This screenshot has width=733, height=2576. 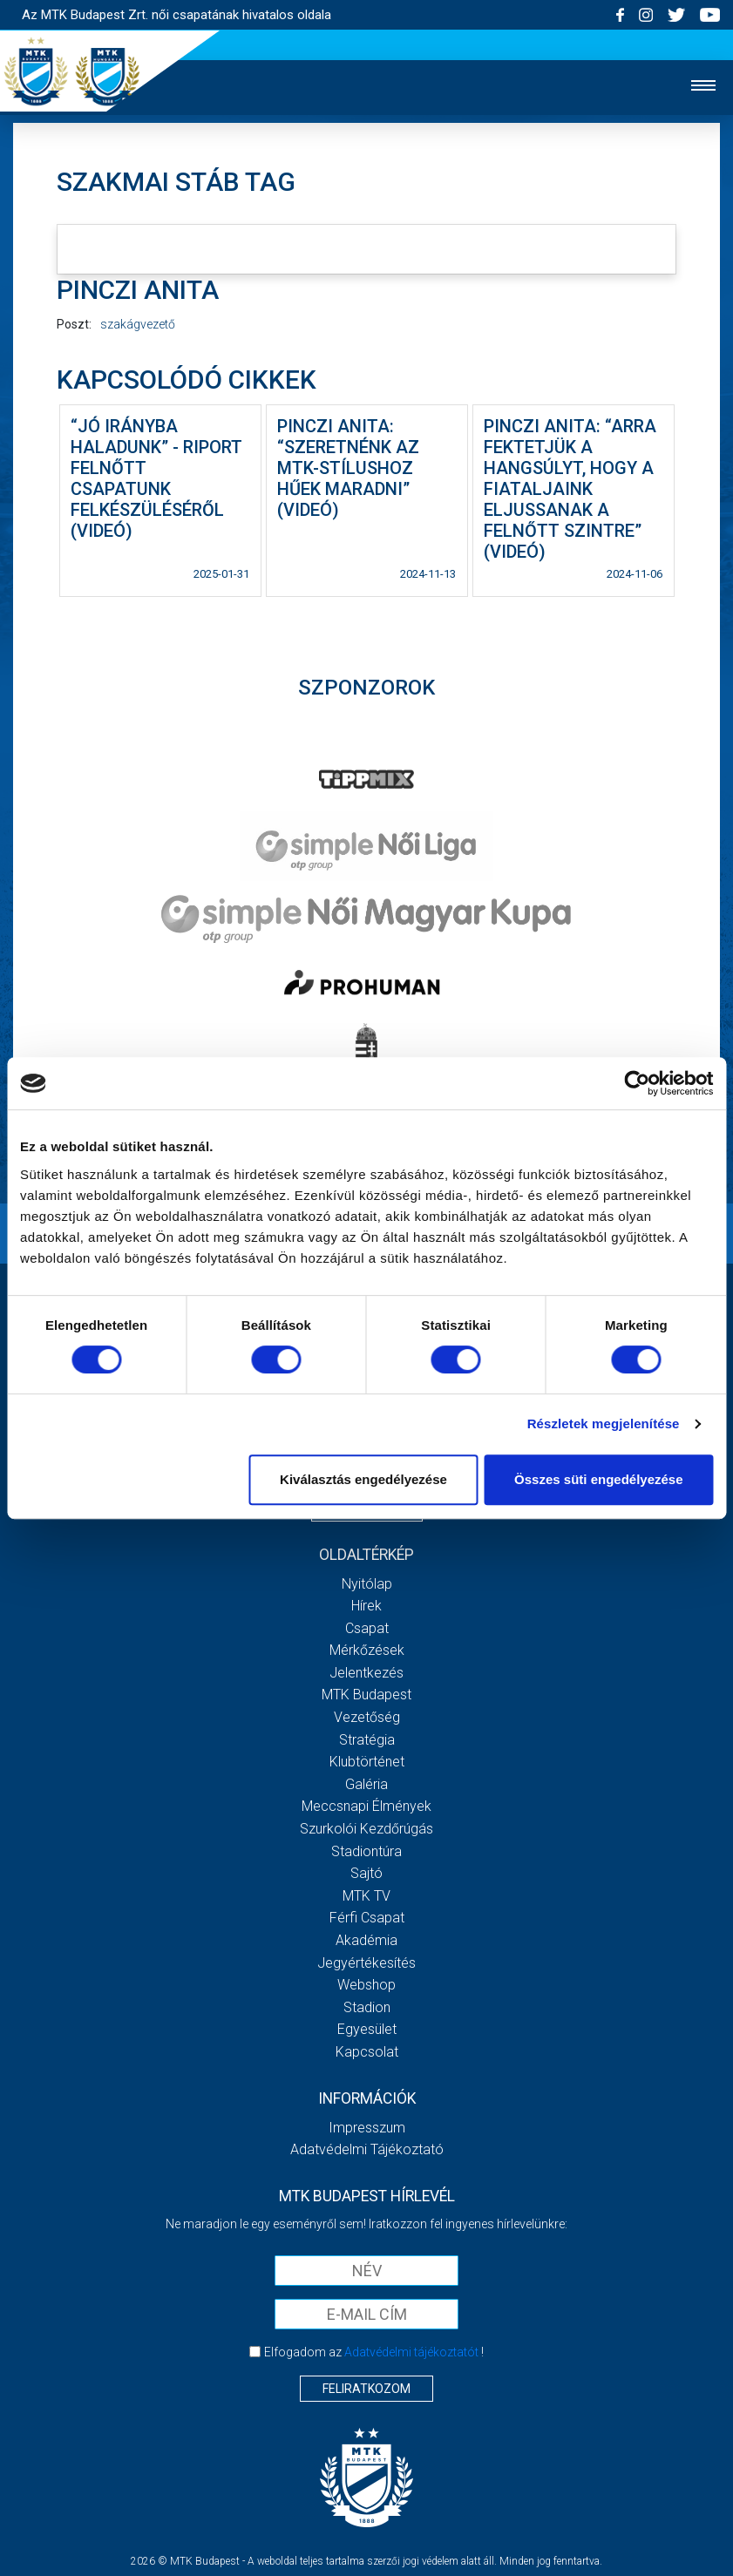 I want to click on Hírek, so click(x=366, y=1605).